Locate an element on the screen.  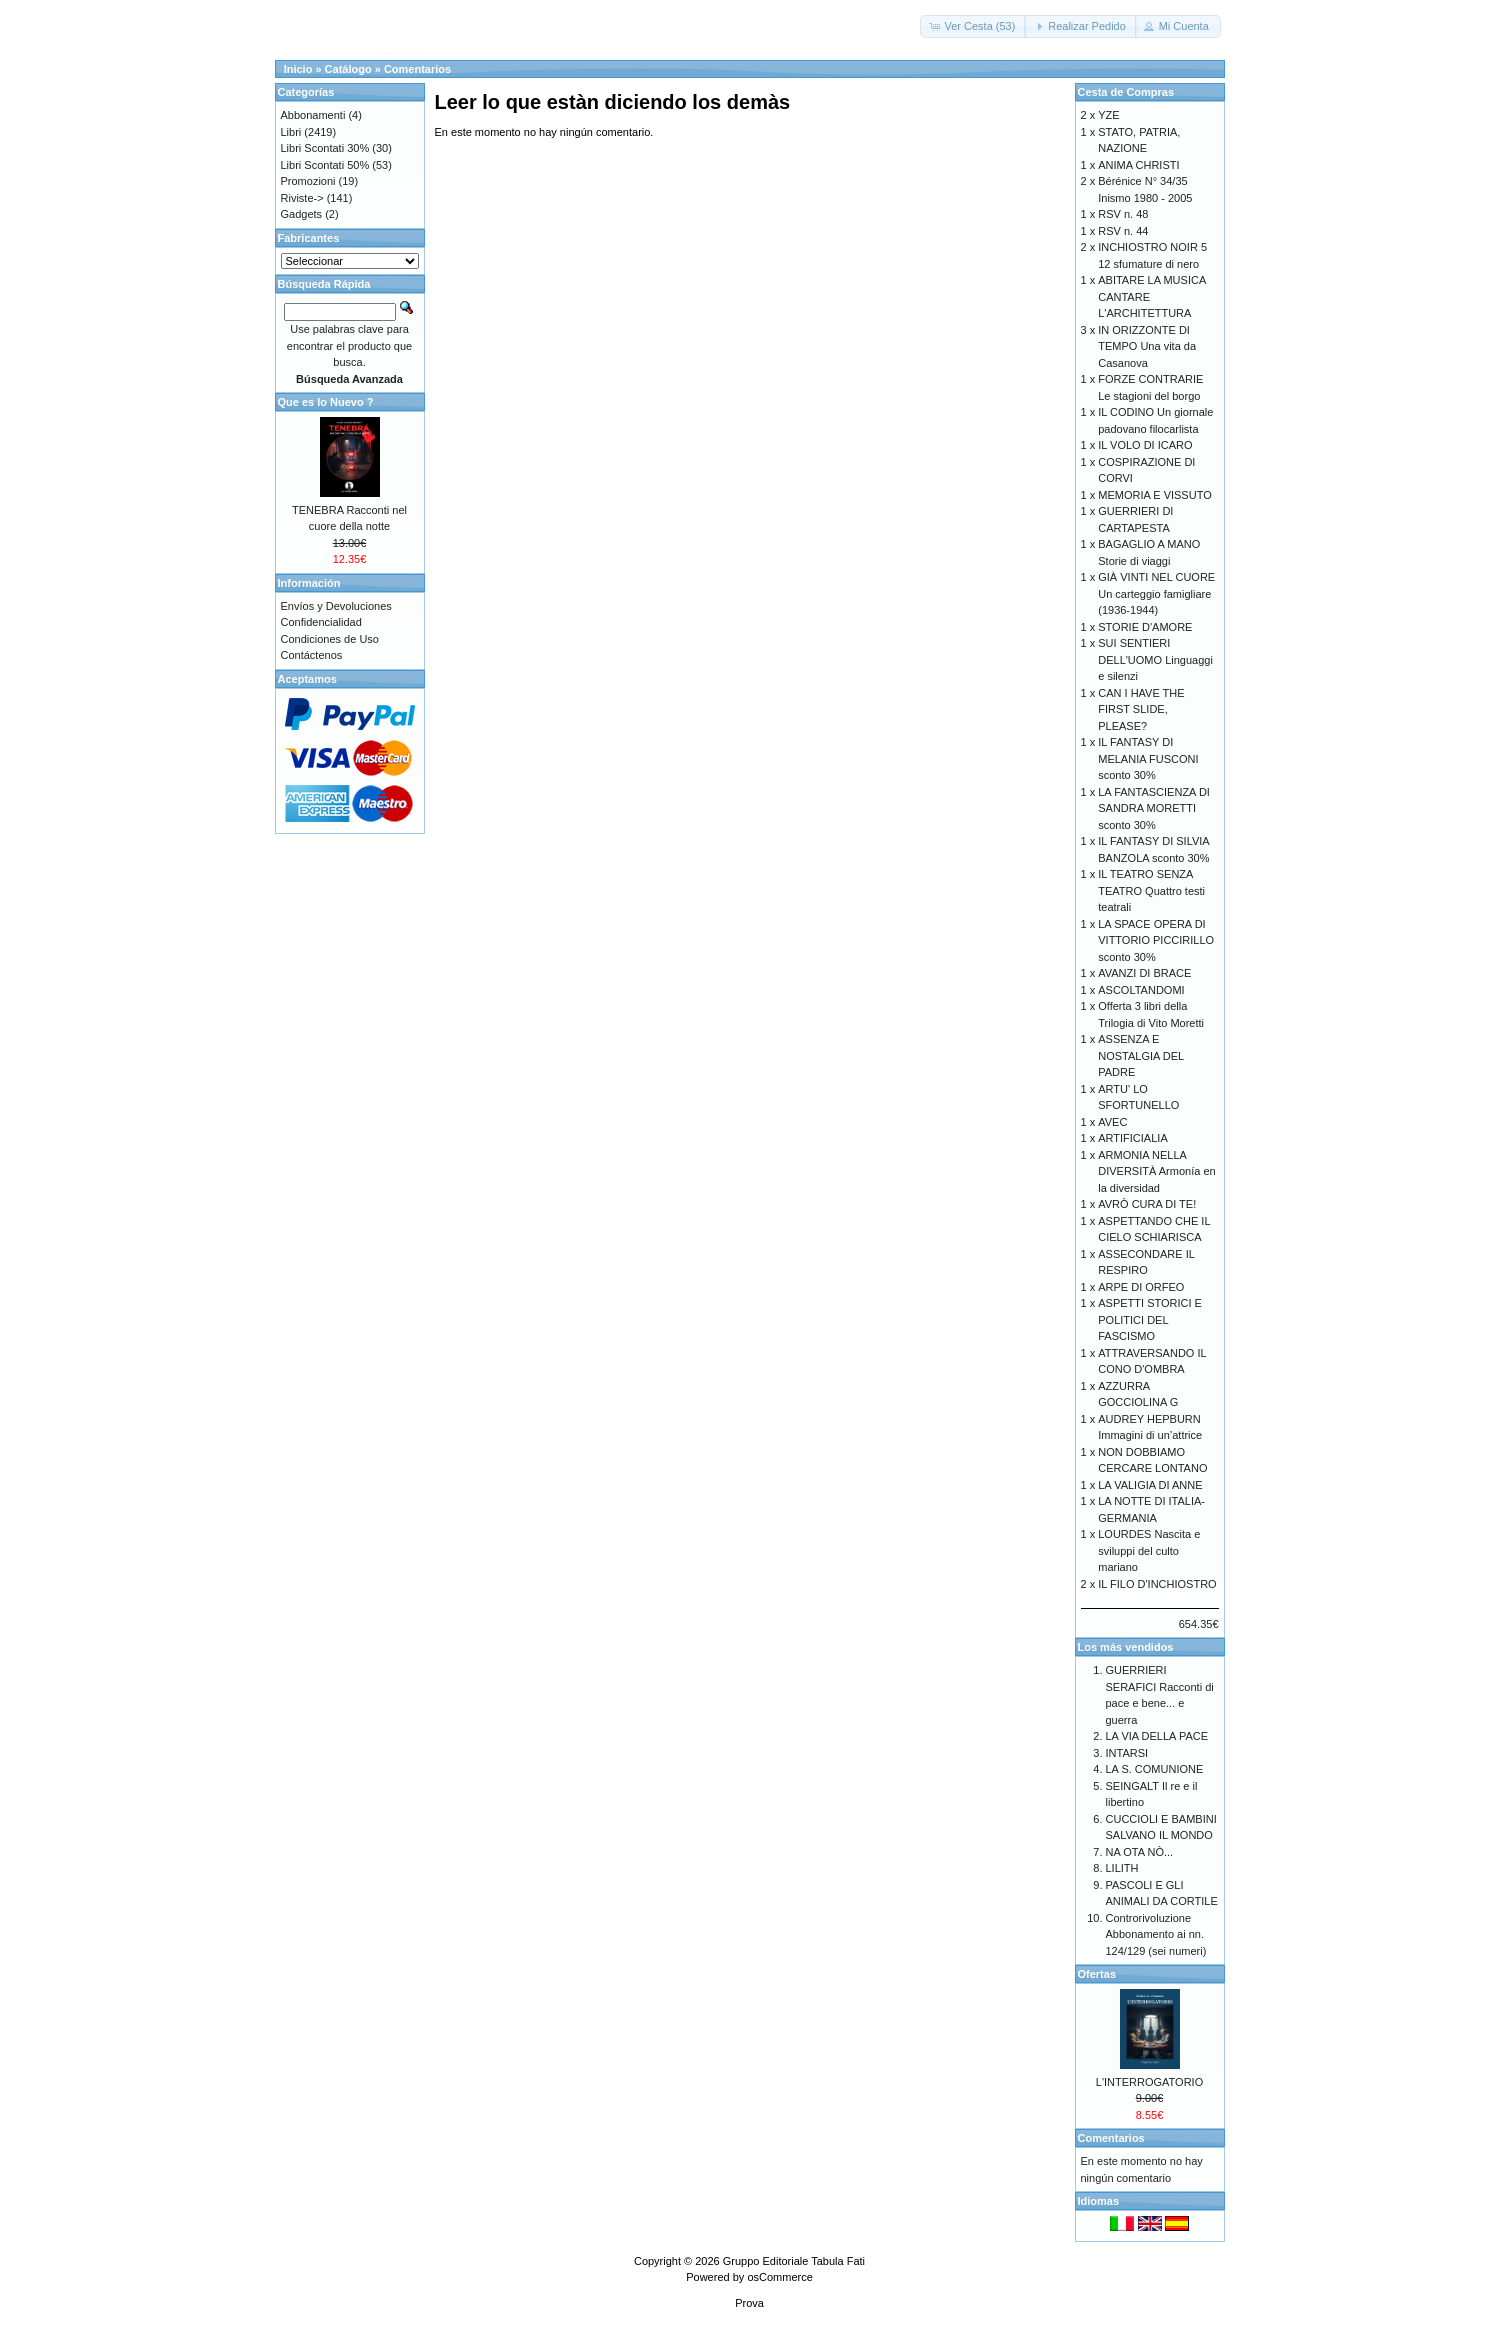
Cesta de Compras is located at coordinates (1126, 92).